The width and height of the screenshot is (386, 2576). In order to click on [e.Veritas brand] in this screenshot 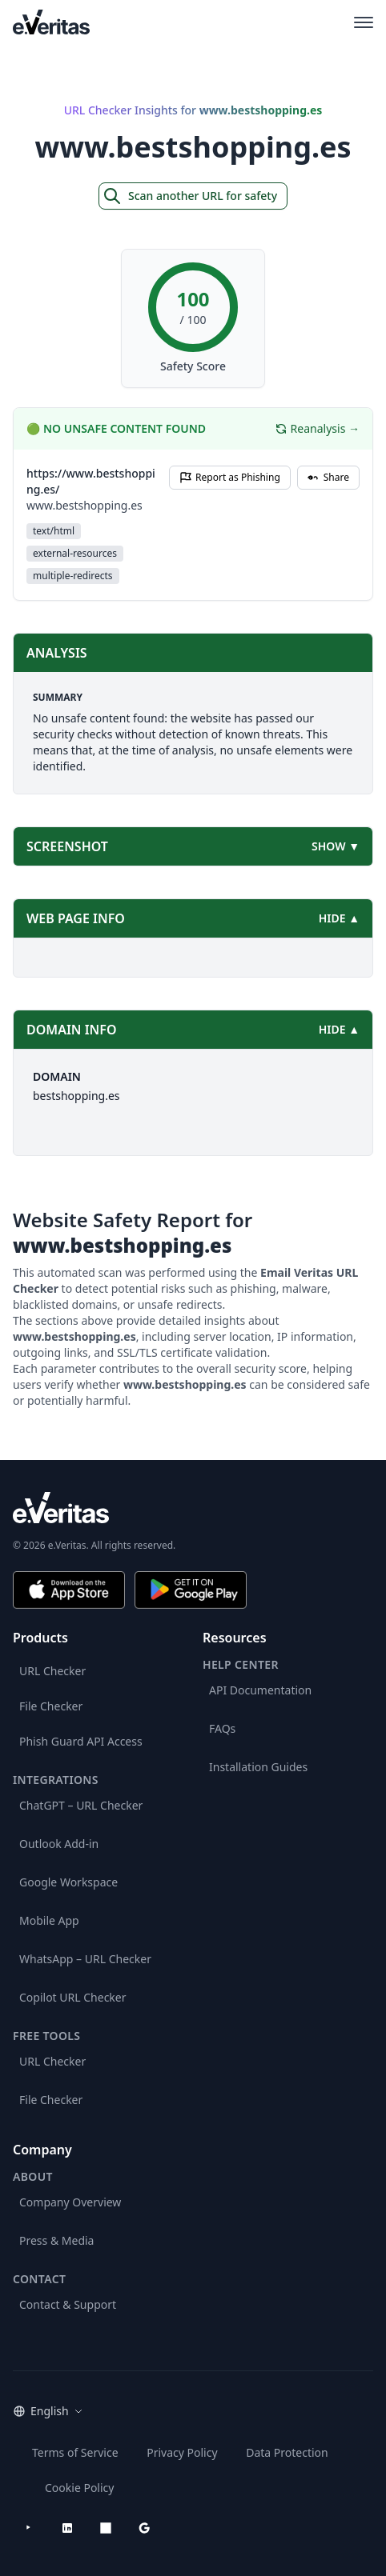, I will do `click(193, 1507)`.